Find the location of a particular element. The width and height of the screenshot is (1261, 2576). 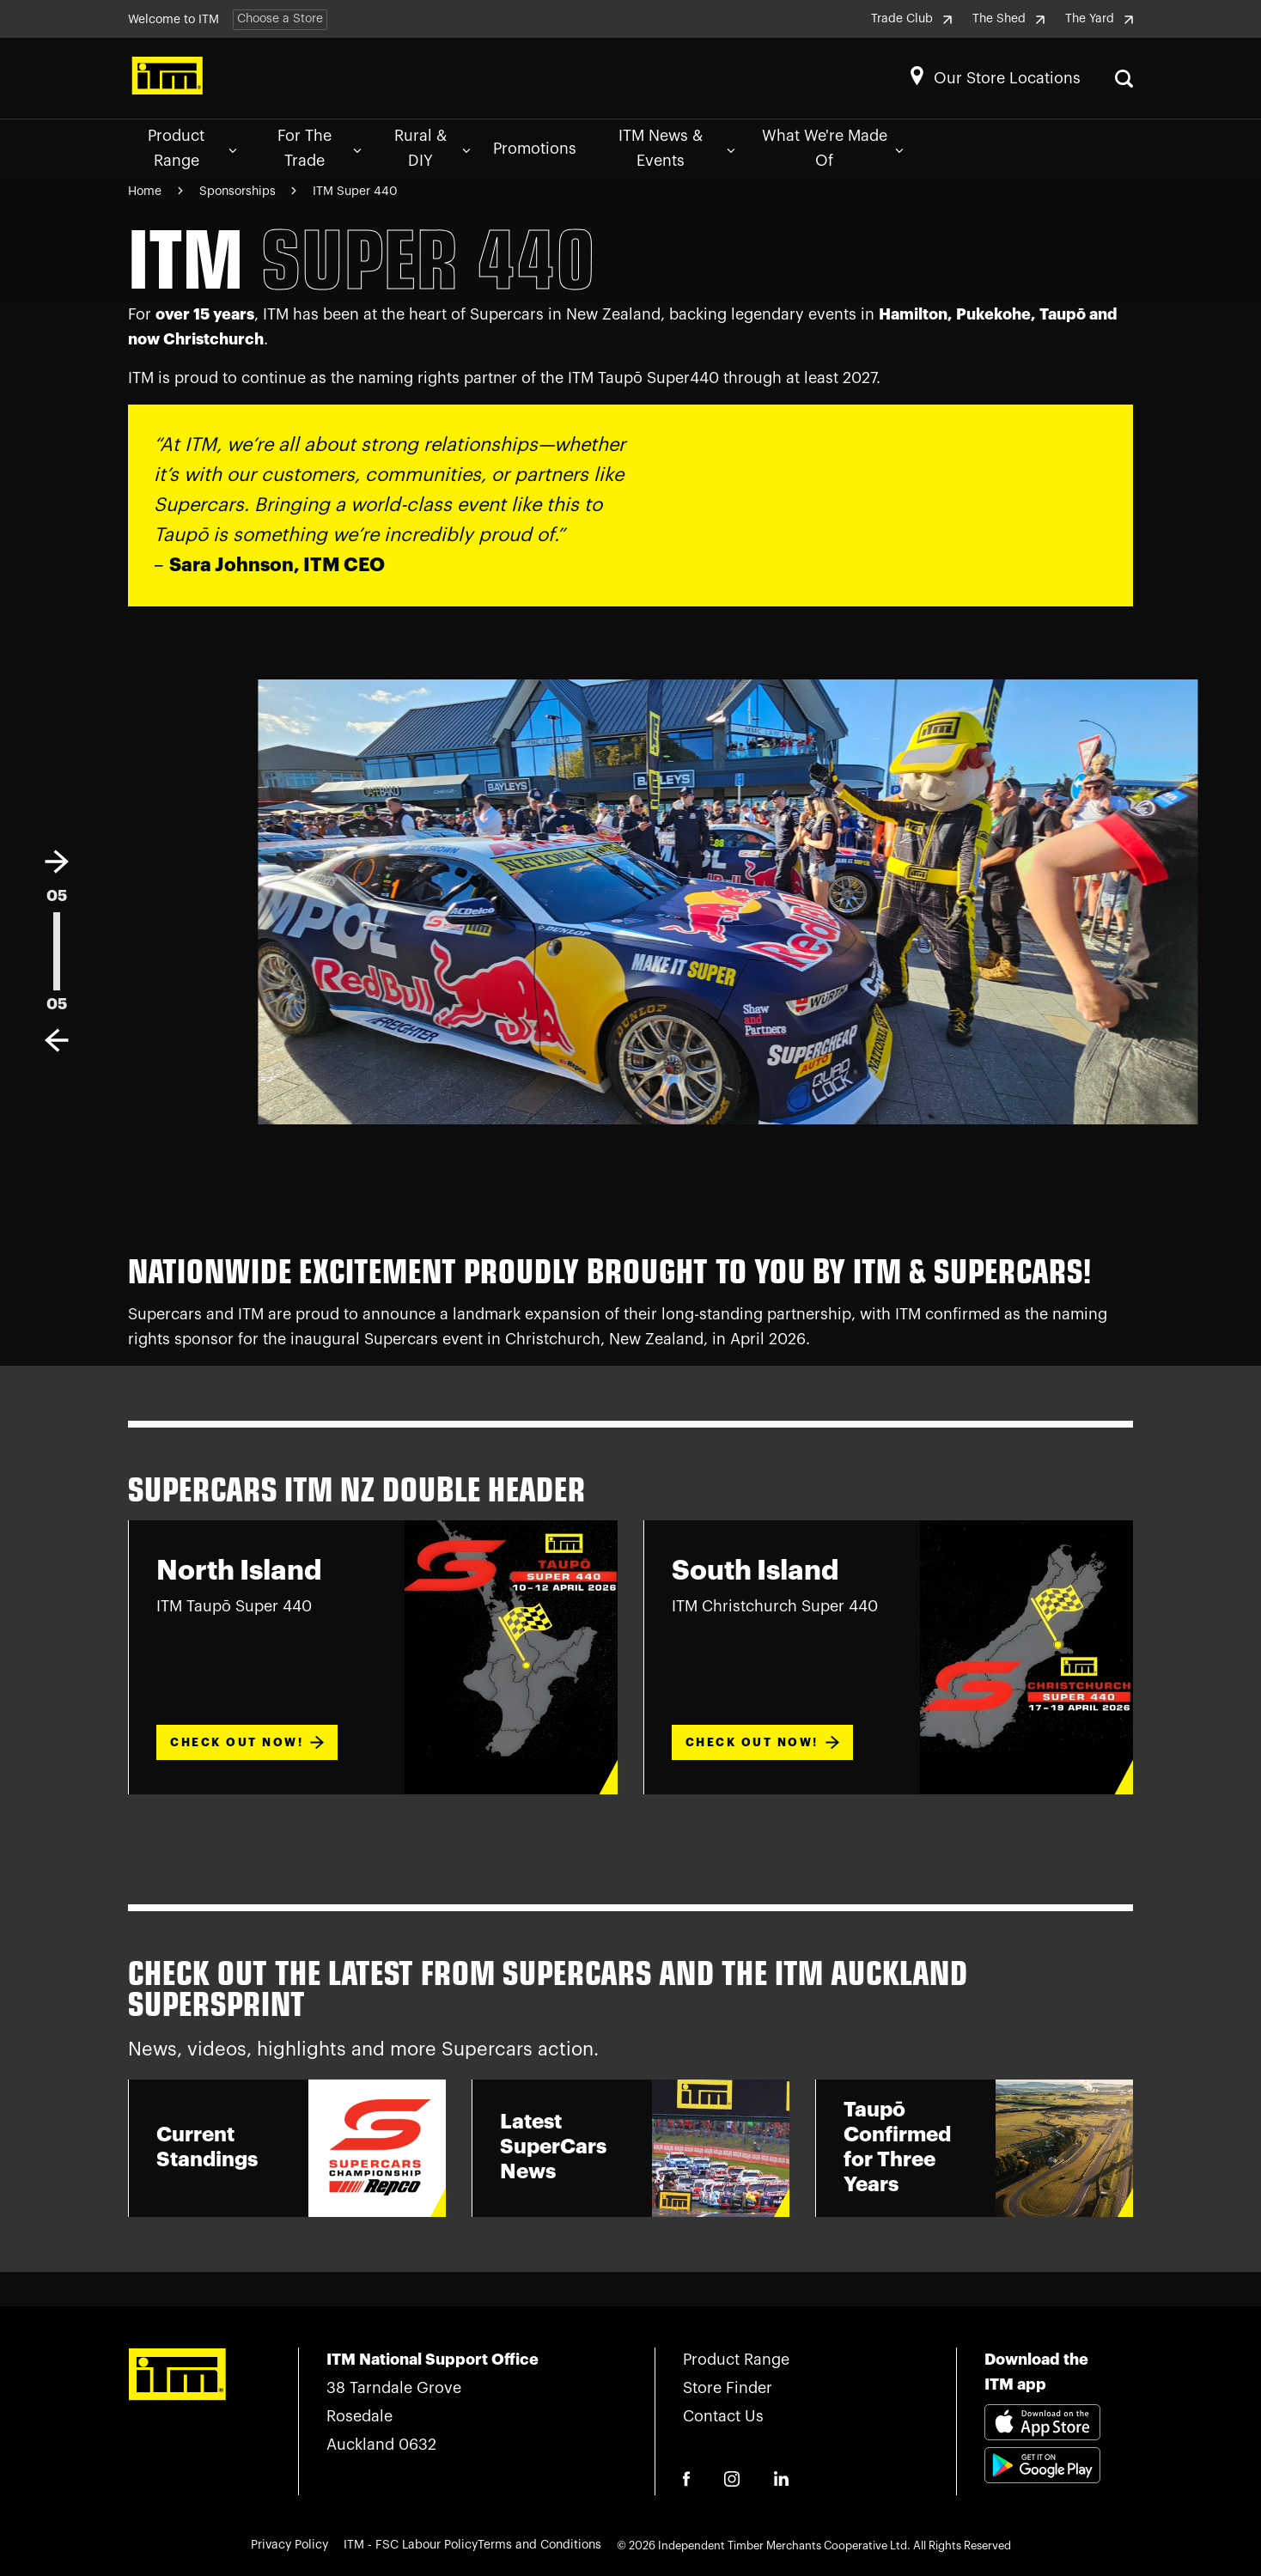

Home [Navigate to Home page] is located at coordinates (144, 192).